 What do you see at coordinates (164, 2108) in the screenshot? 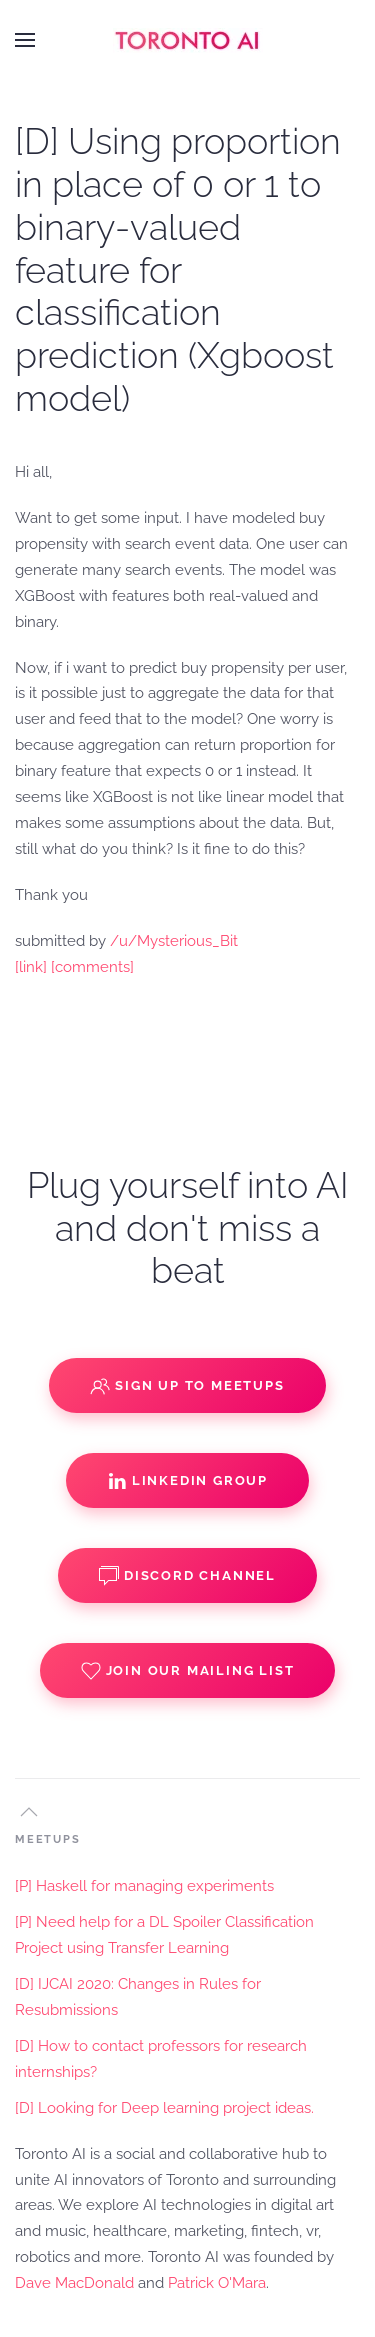
I see `[D] Looking for Deep learning project ideas.` at bounding box center [164, 2108].